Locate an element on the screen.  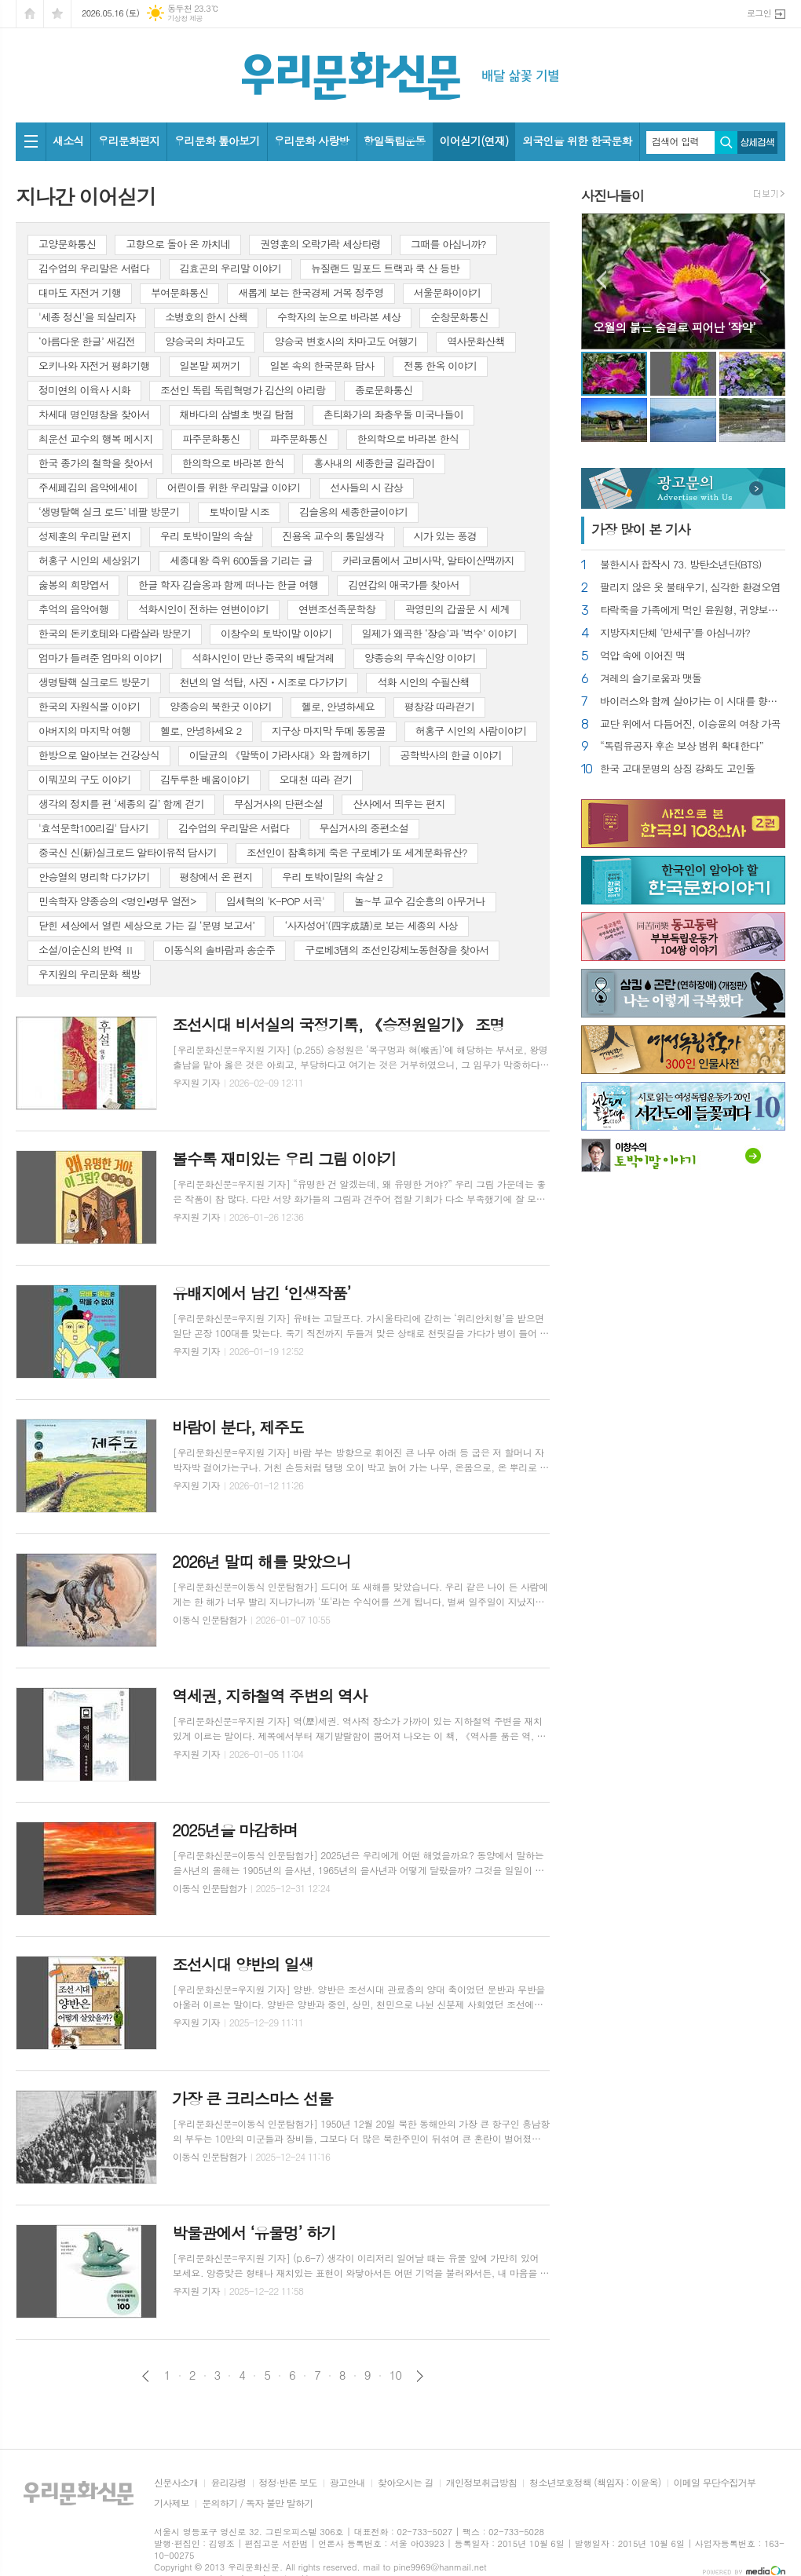
이메일 무단수집거부 is located at coordinates (715, 2483).